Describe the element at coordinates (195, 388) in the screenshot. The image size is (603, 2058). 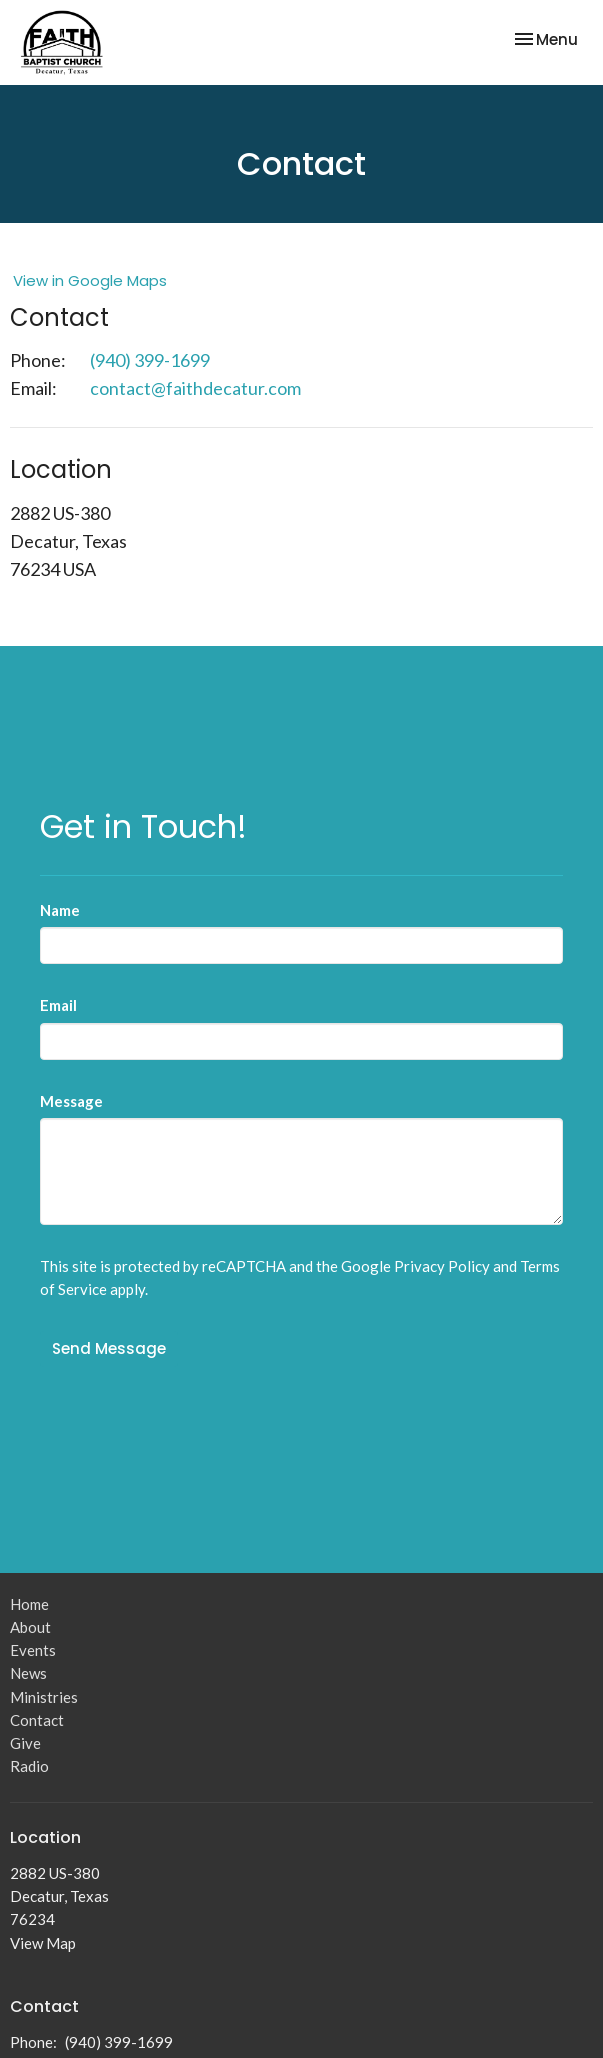
I see `contact@faithdecatur.com` at that location.